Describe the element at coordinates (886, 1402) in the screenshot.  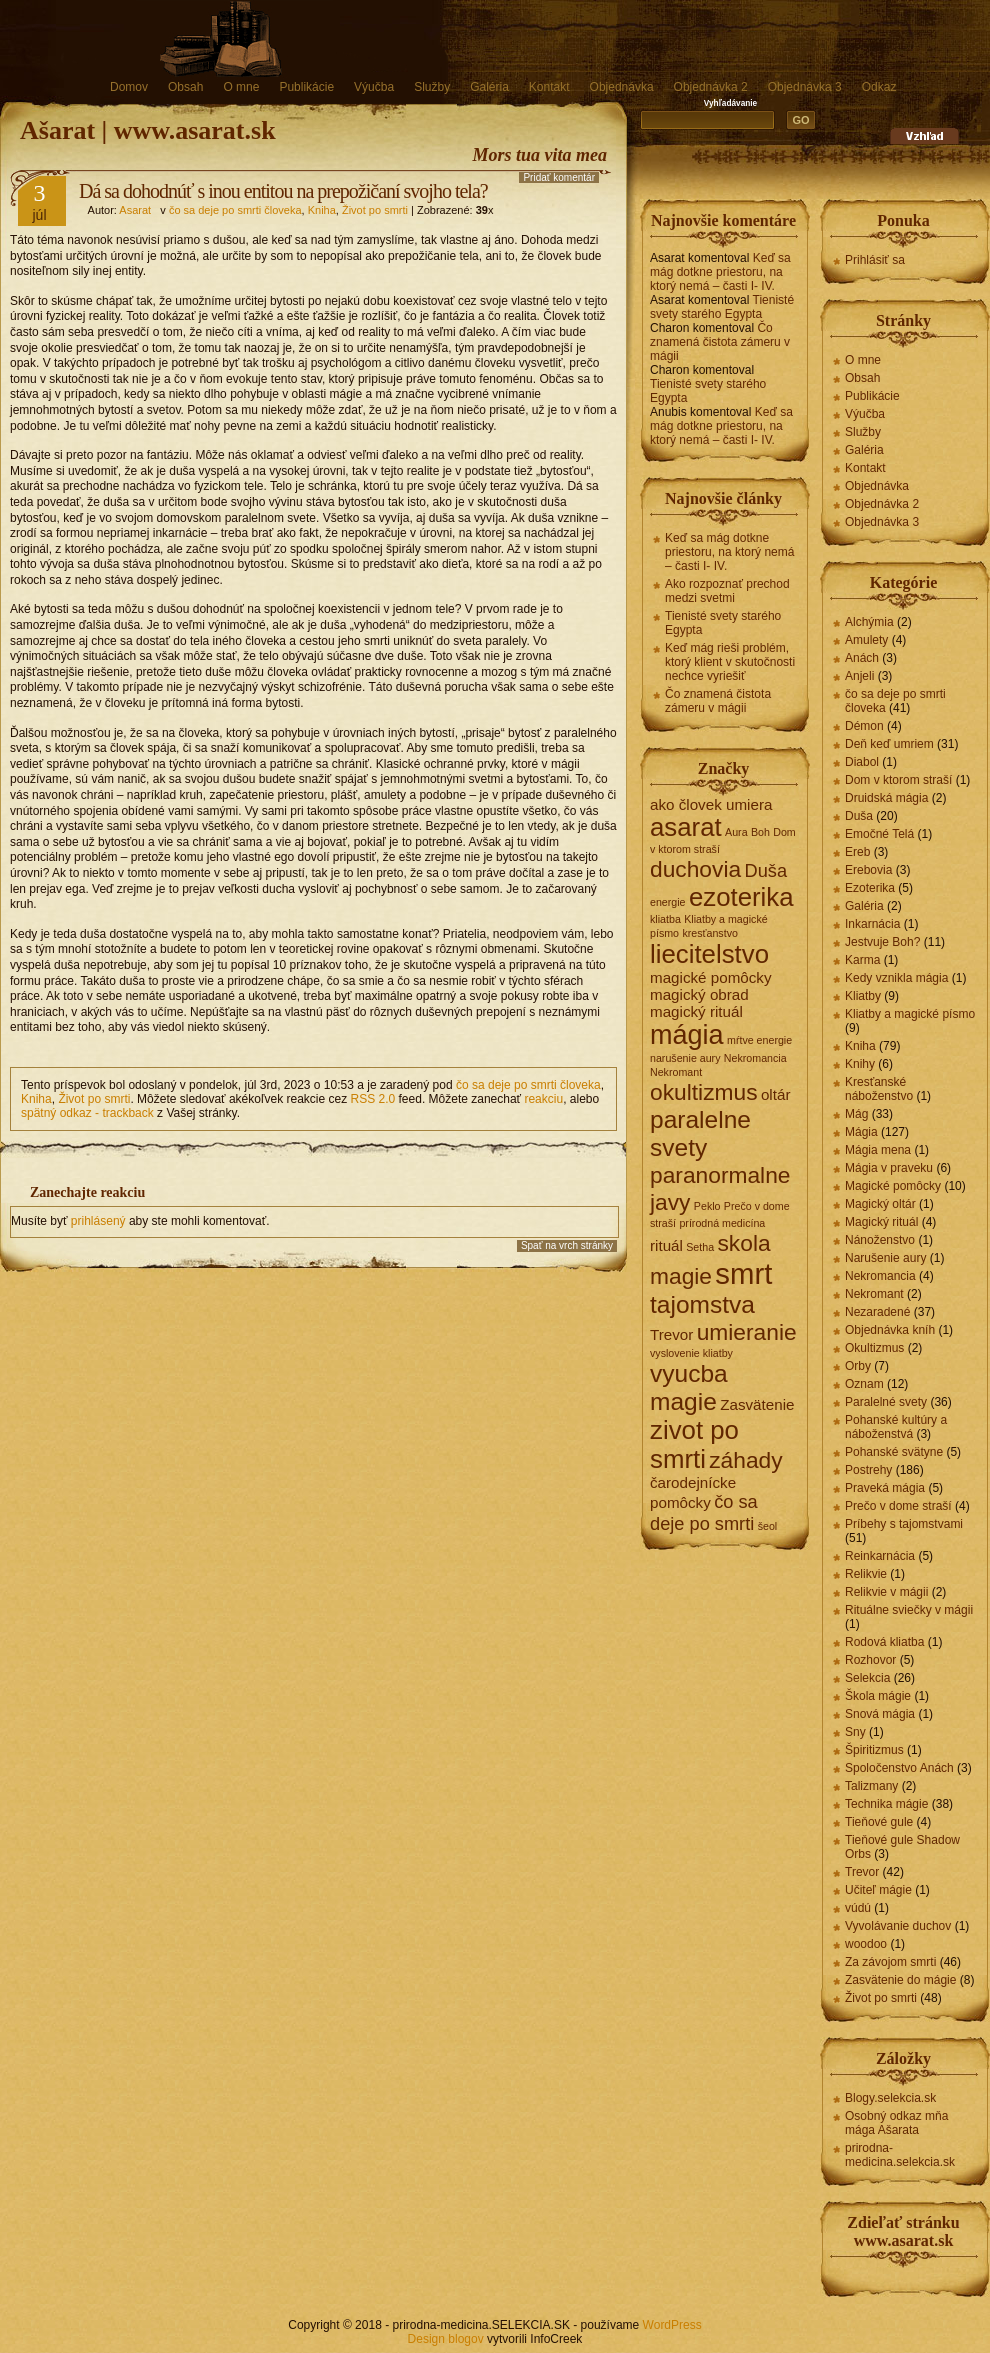
I see `Paralelné svety` at that location.